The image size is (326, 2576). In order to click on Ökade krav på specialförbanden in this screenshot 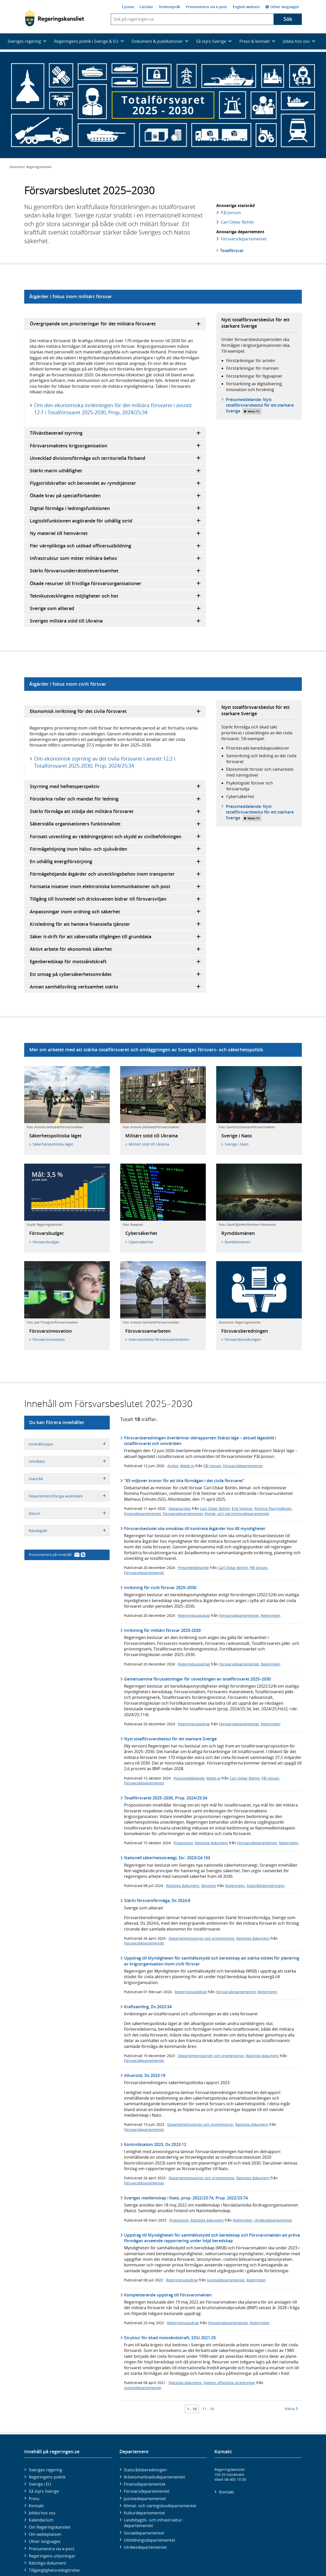, I will do `click(115, 495)`.